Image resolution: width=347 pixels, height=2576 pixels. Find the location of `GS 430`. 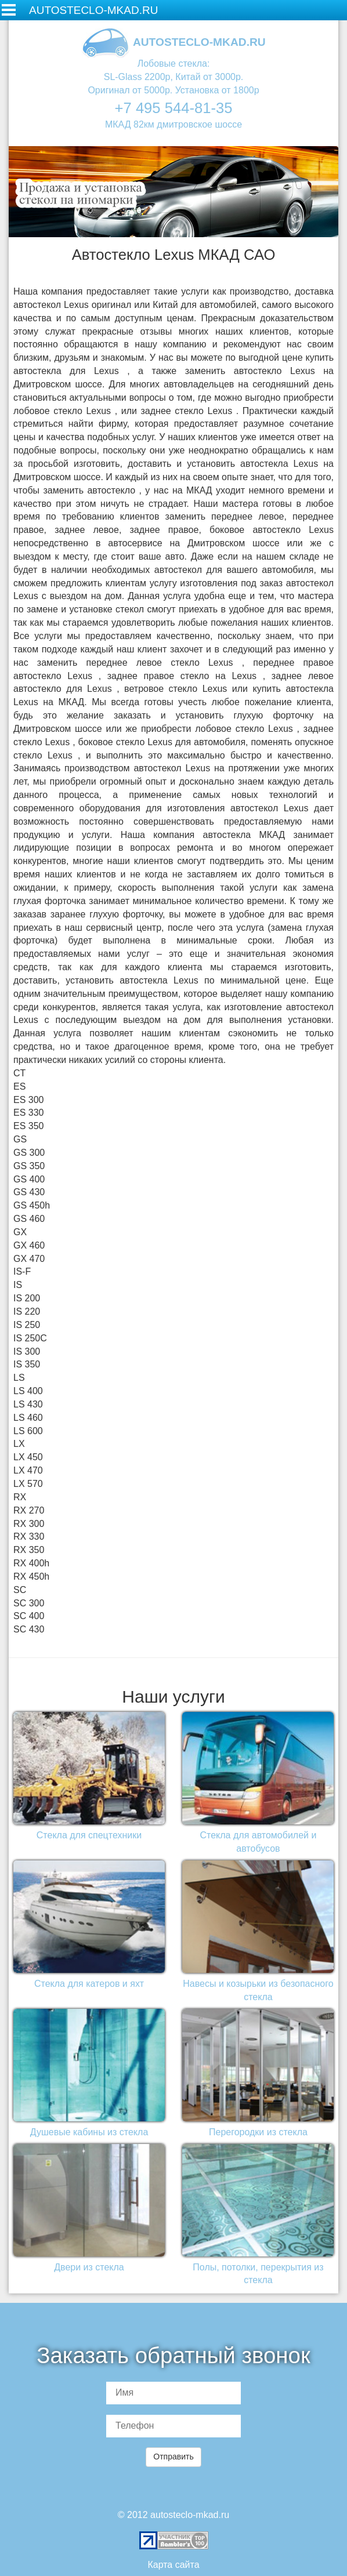

GS 430 is located at coordinates (29, 1192).